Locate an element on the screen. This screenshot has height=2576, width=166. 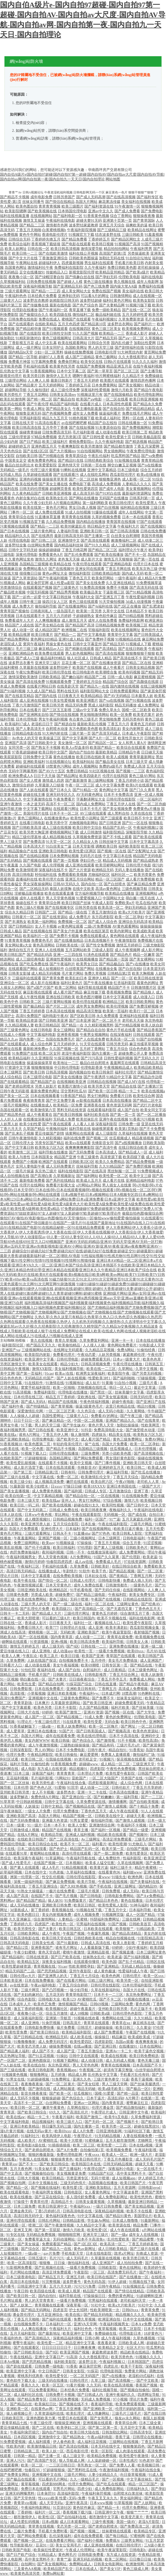
精品拍拍拍网站 is located at coordinates (116, 249).